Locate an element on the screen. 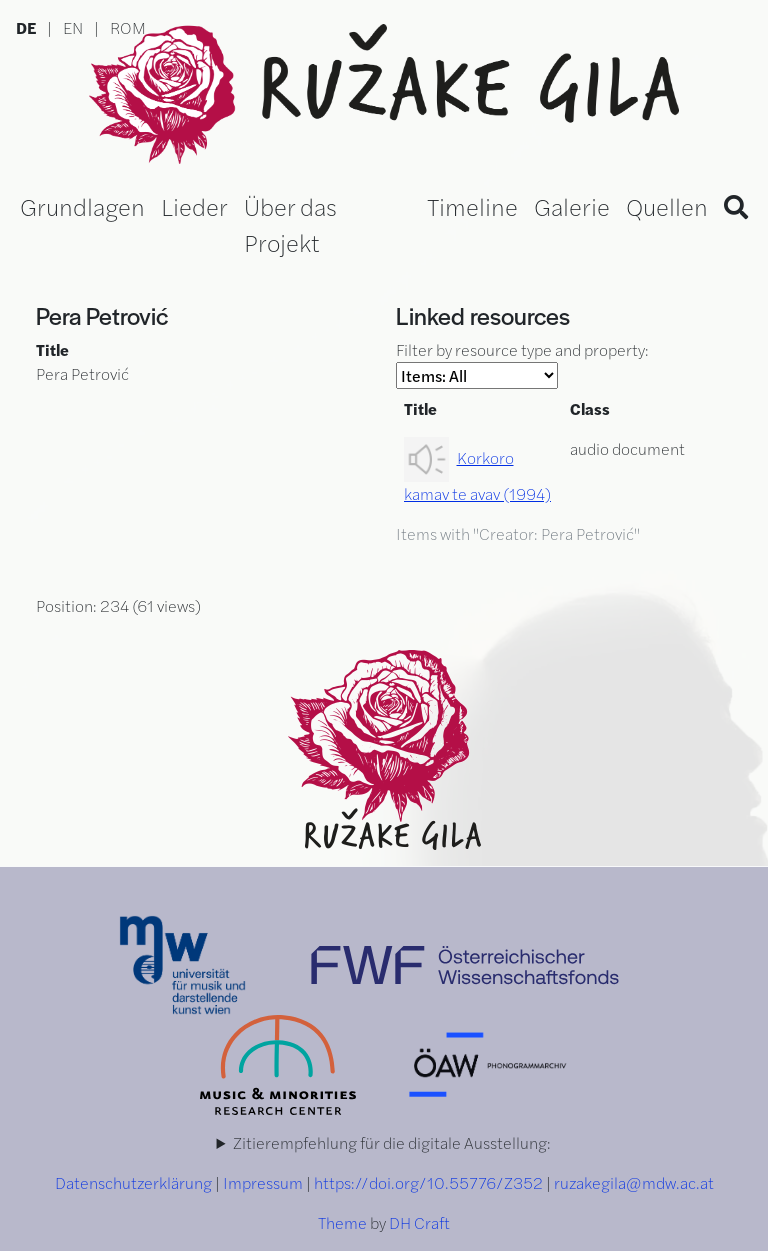 The height and width of the screenshot is (1251, 768). Galerie is located at coordinates (572, 206).